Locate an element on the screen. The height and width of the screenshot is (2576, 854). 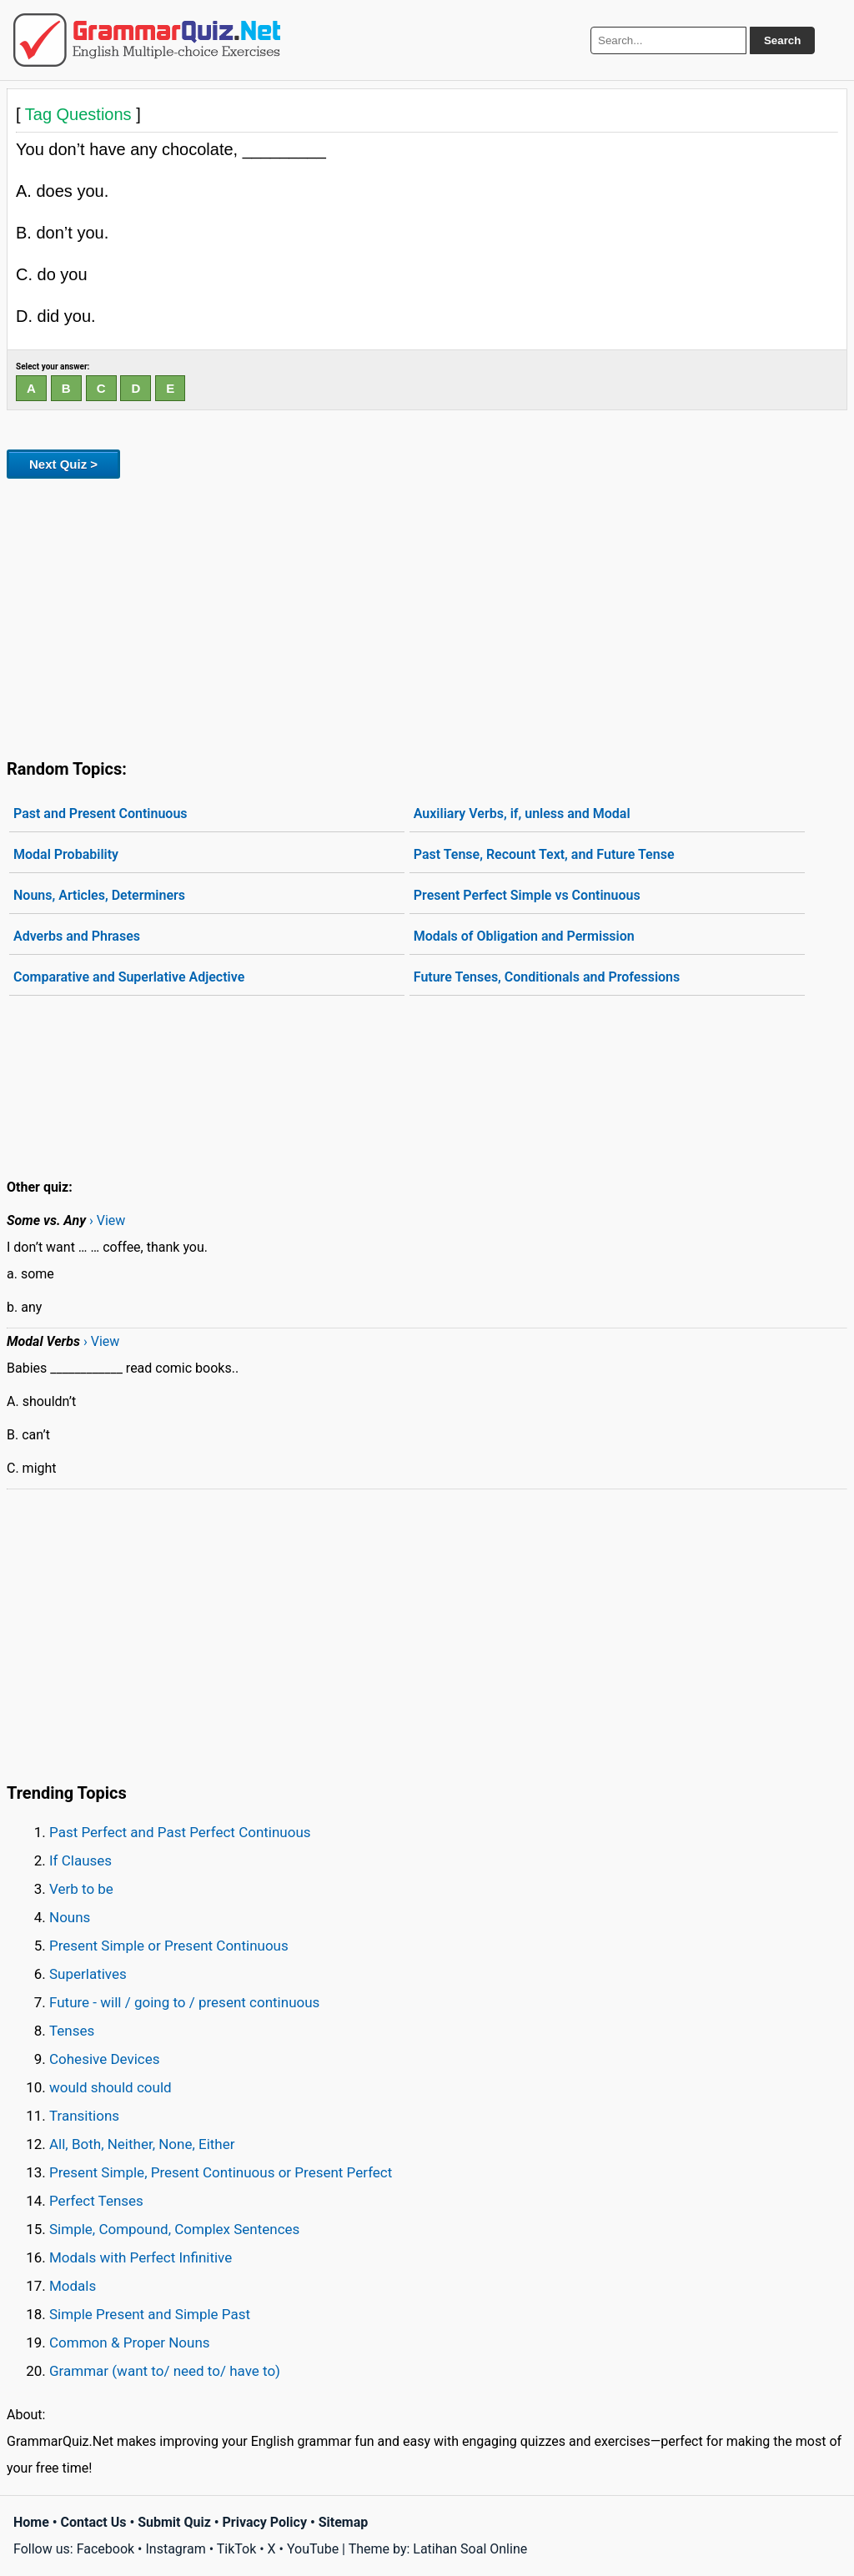
[Advertisement] is located at coordinates (427, 615).